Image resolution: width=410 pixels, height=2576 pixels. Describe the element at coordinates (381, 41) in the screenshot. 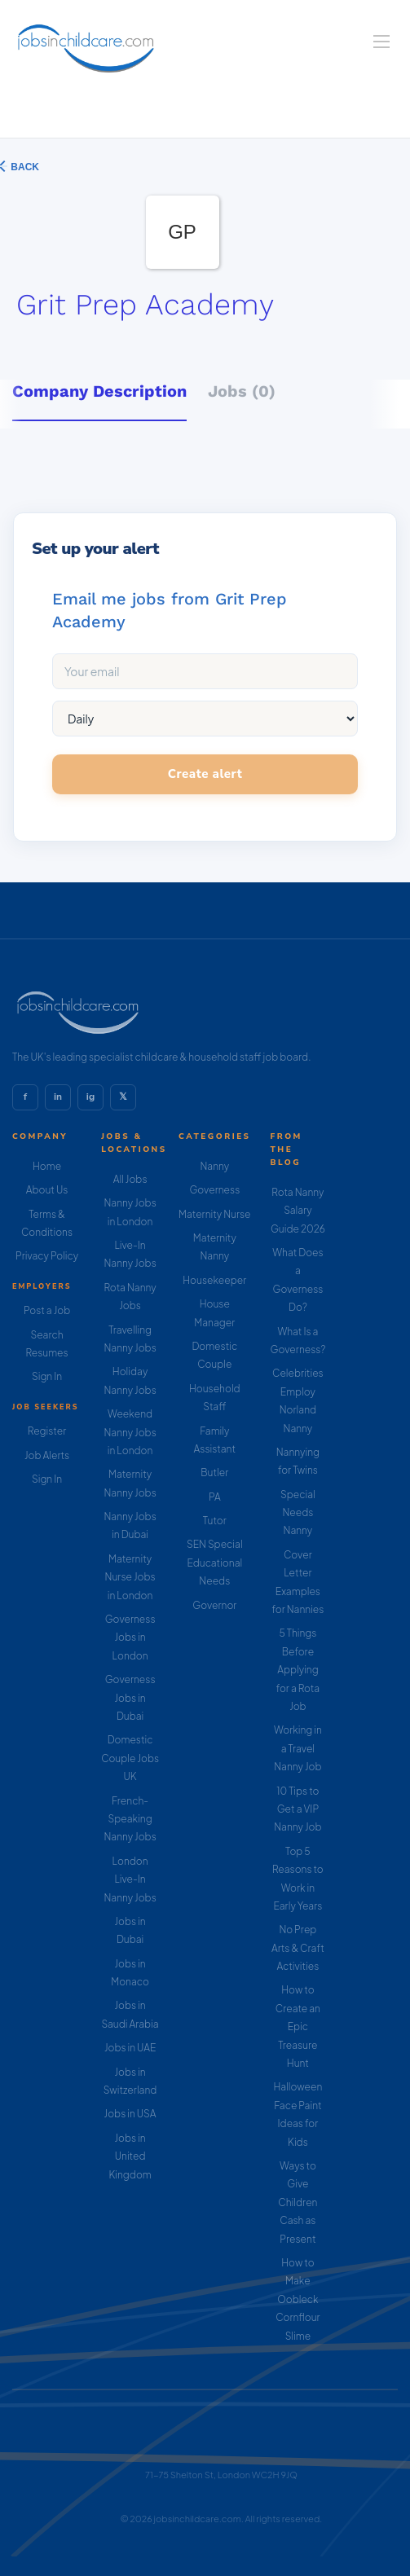

I see `[Navigation Menu]` at that location.